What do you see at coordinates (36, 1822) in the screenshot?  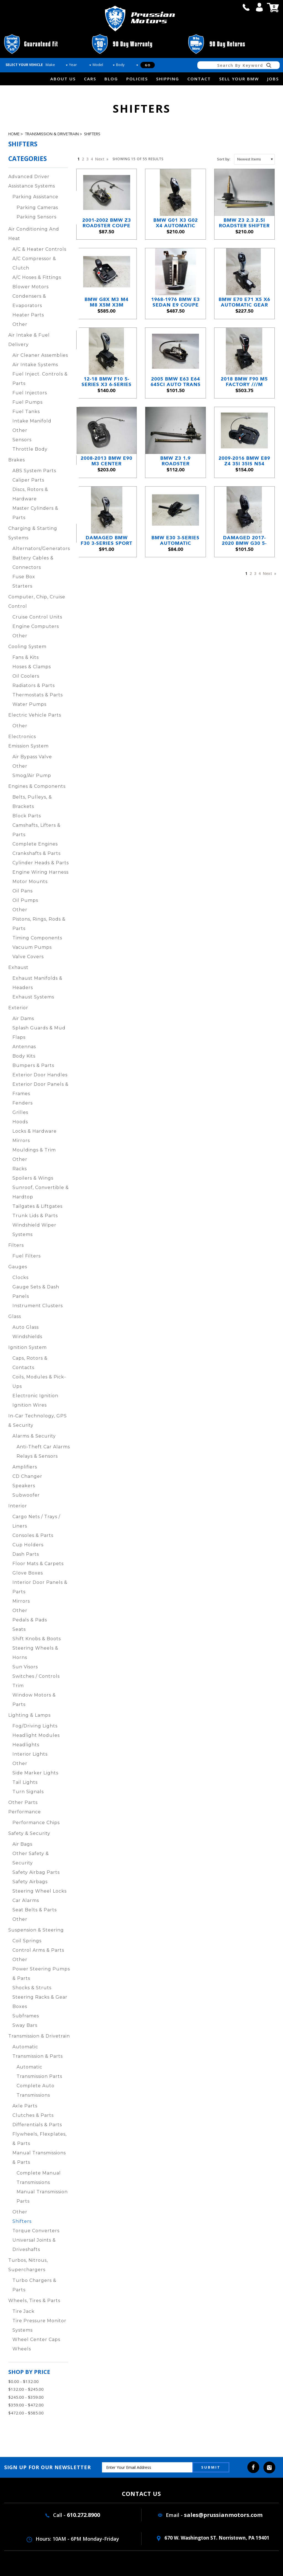 I see `Performance Chips` at bounding box center [36, 1822].